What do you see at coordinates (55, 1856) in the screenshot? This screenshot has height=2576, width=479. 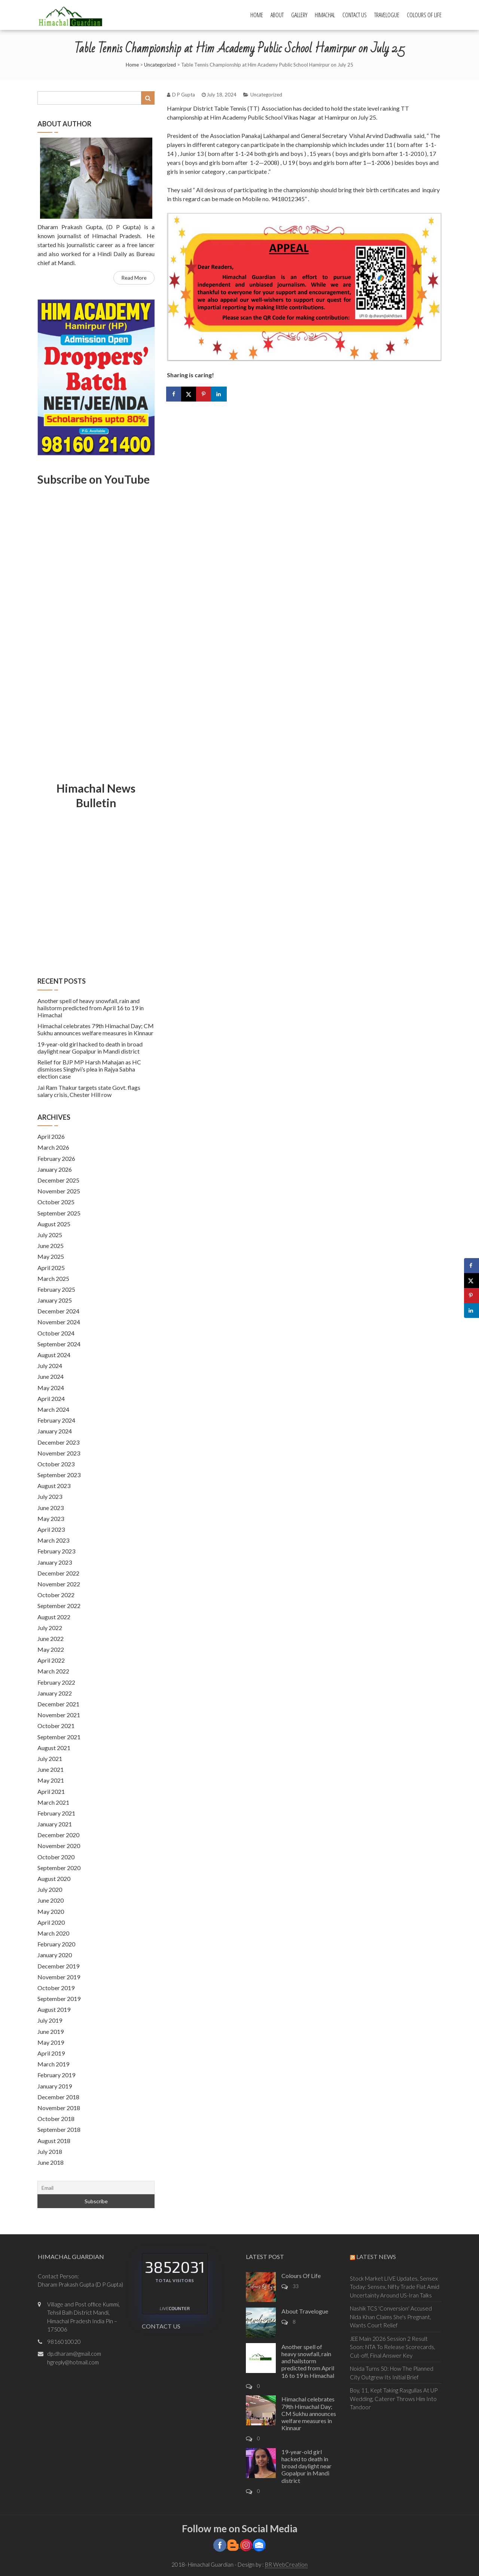 I see `October 2020` at bounding box center [55, 1856].